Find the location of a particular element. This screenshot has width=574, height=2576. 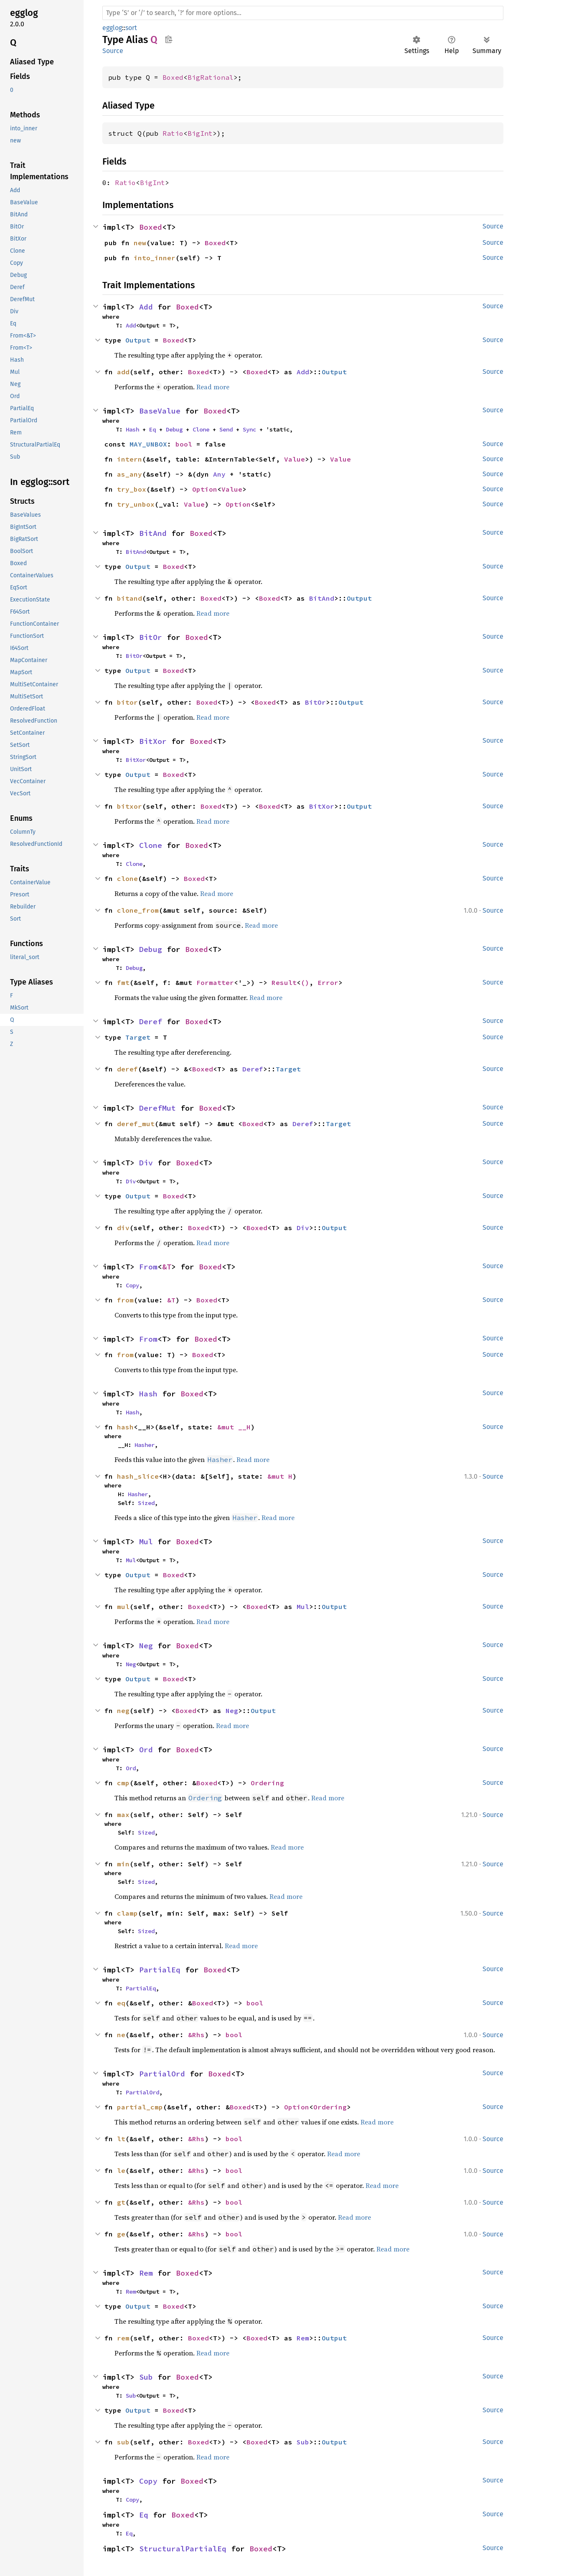

BigInt is located at coordinates (200, 133).